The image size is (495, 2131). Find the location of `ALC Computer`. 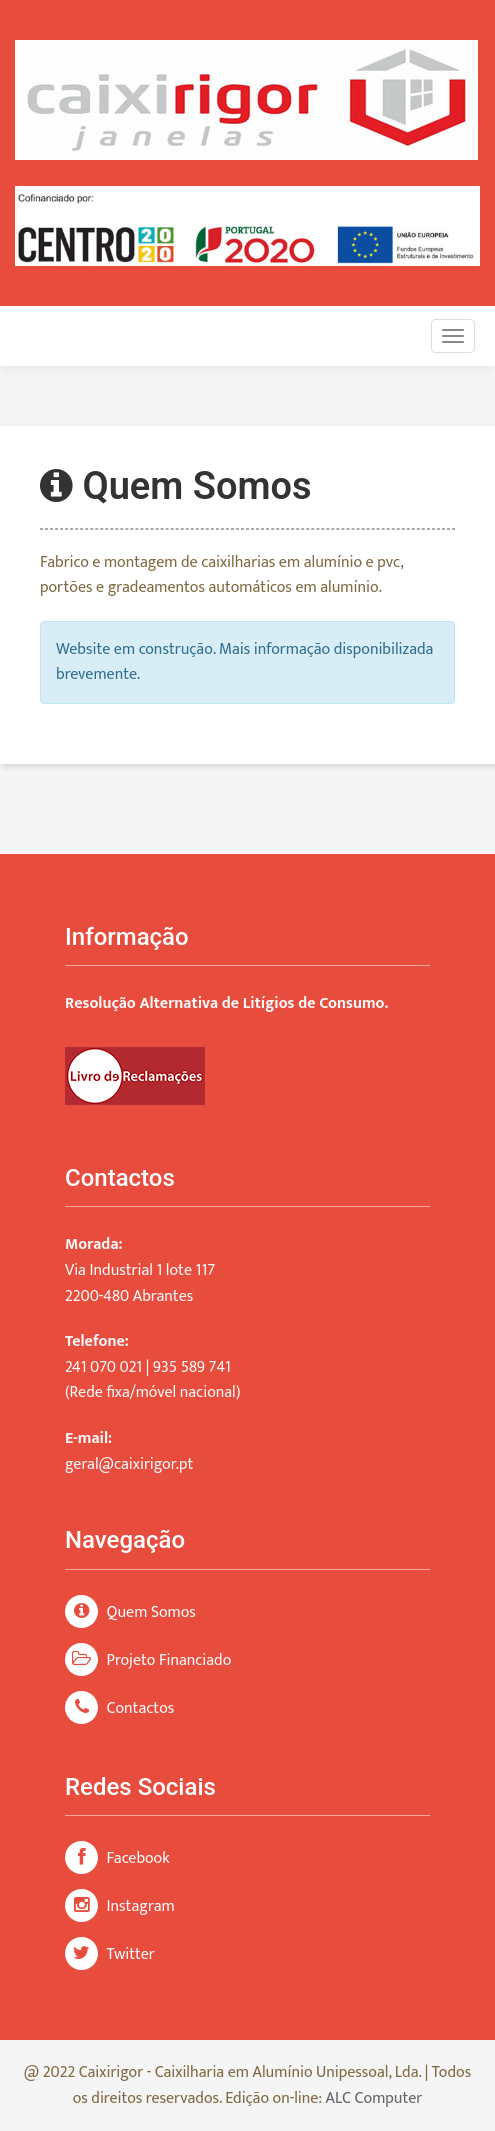

ALC Computer is located at coordinates (374, 2098).